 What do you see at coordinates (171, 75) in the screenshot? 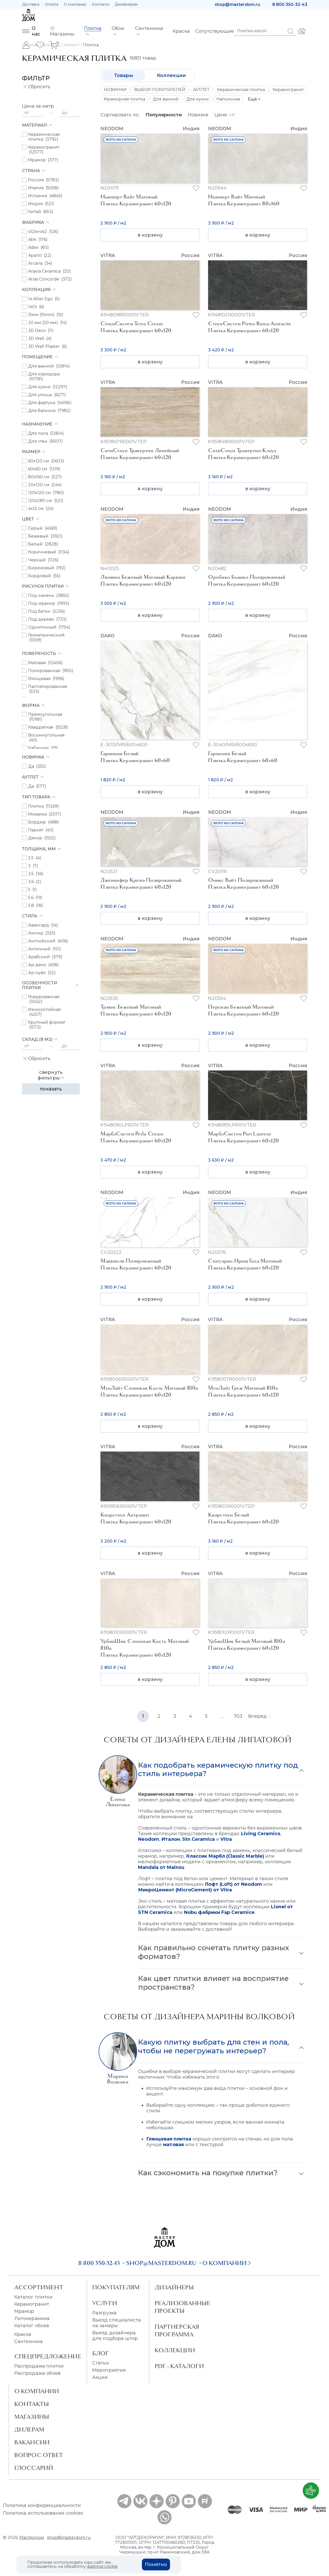
I see `Коллекции` at bounding box center [171, 75].